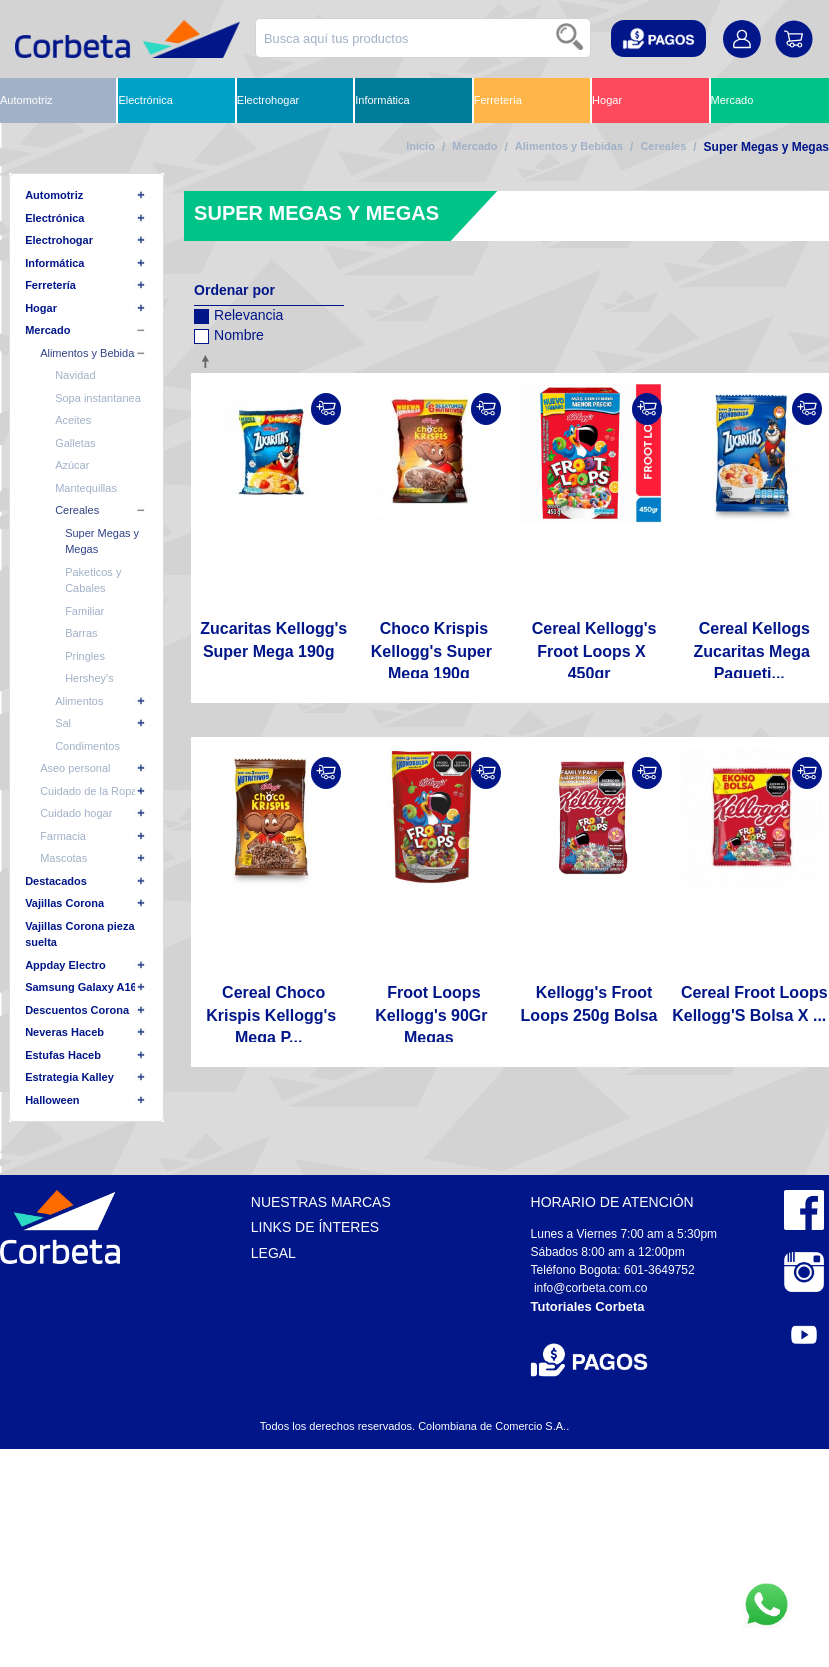 Image resolution: width=829 pixels, height=1667 pixels. What do you see at coordinates (498, 100) in the screenshot?
I see `Ferretería` at bounding box center [498, 100].